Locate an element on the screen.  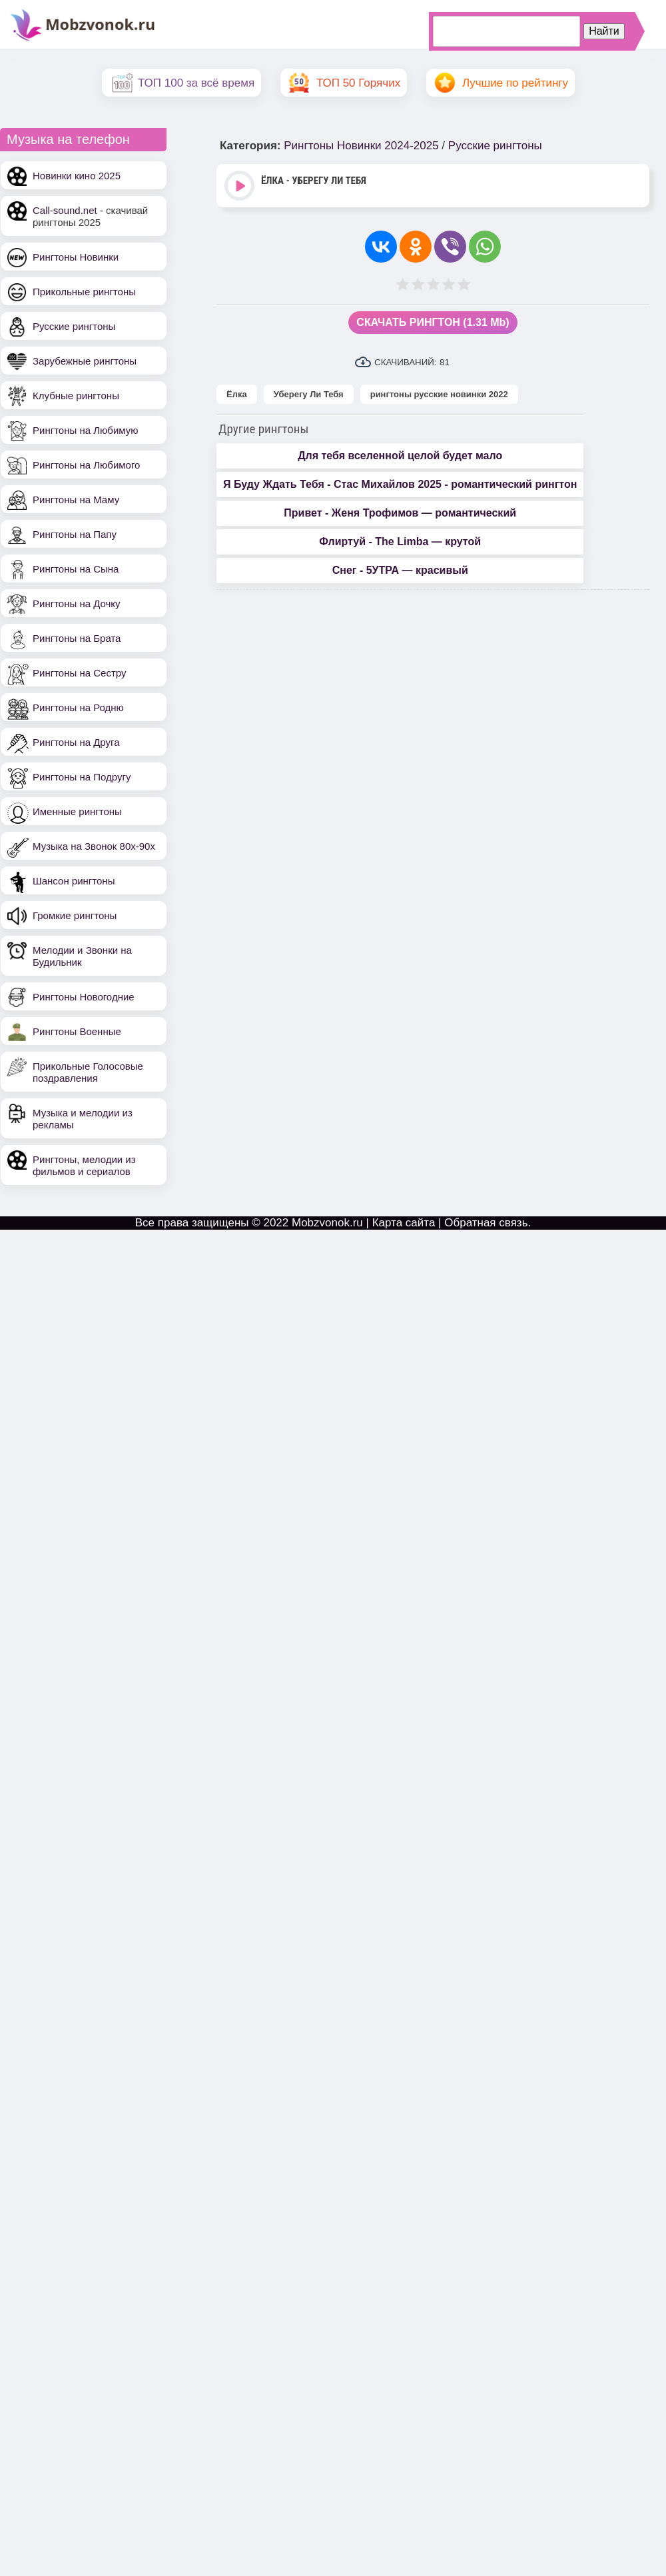
Рингтоны на Папу is located at coordinates (75, 534).